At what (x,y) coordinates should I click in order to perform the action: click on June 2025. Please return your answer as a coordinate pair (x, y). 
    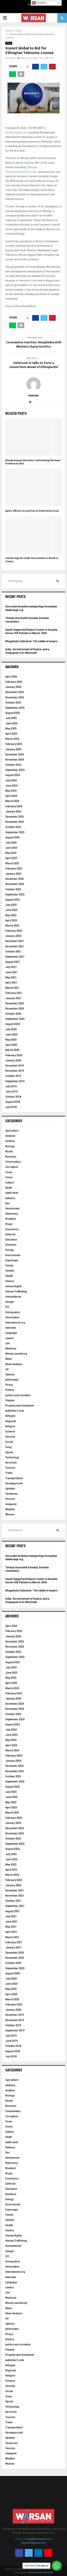
    Looking at the image, I should click on (11, 723).